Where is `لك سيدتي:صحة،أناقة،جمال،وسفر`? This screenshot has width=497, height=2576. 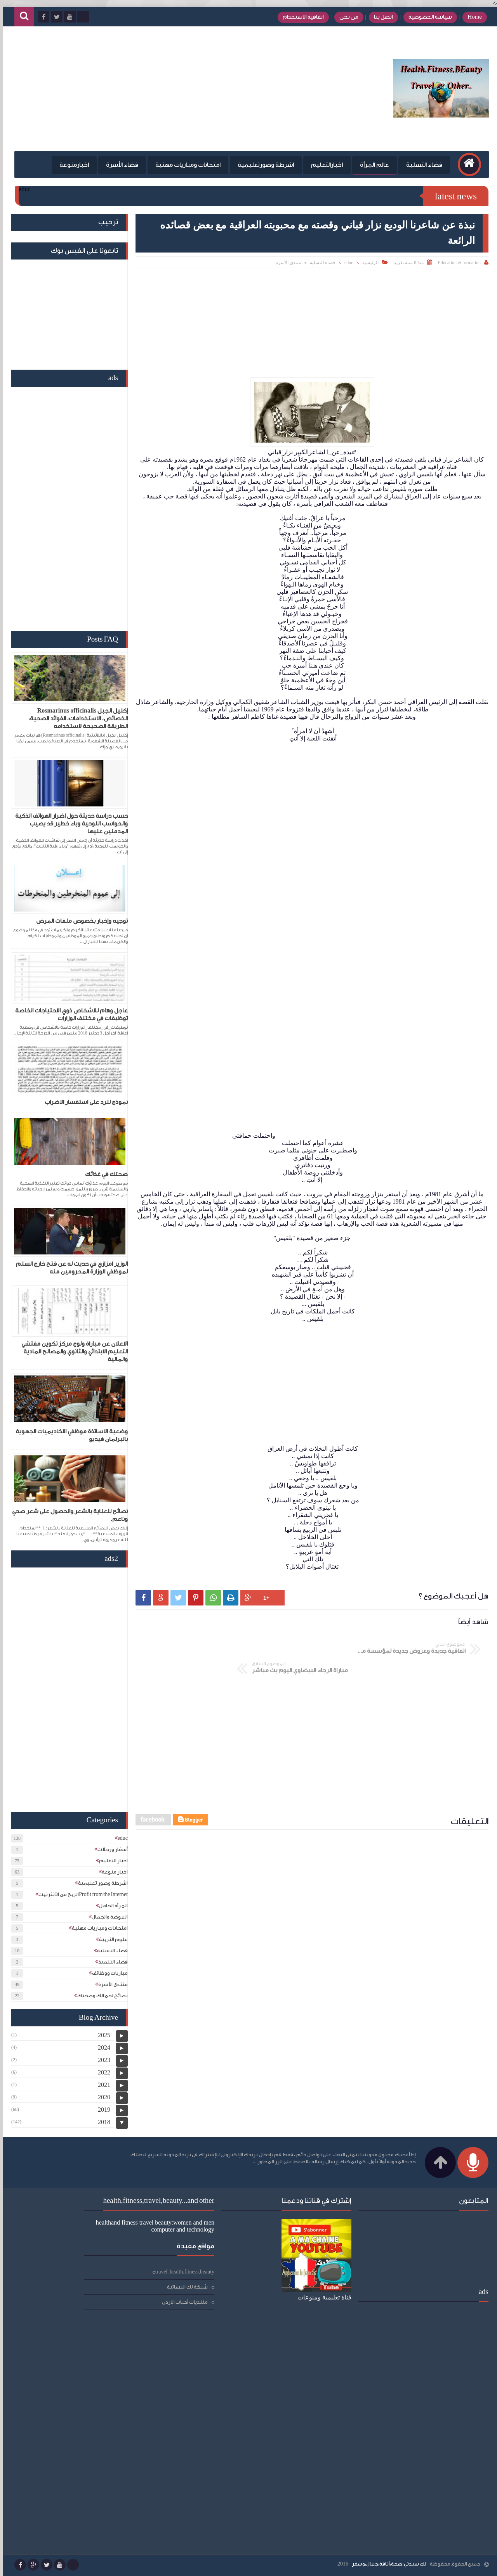
لك سيدتي:صحة،أناقة،جمال،وسفر is located at coordinates (385, 2564).